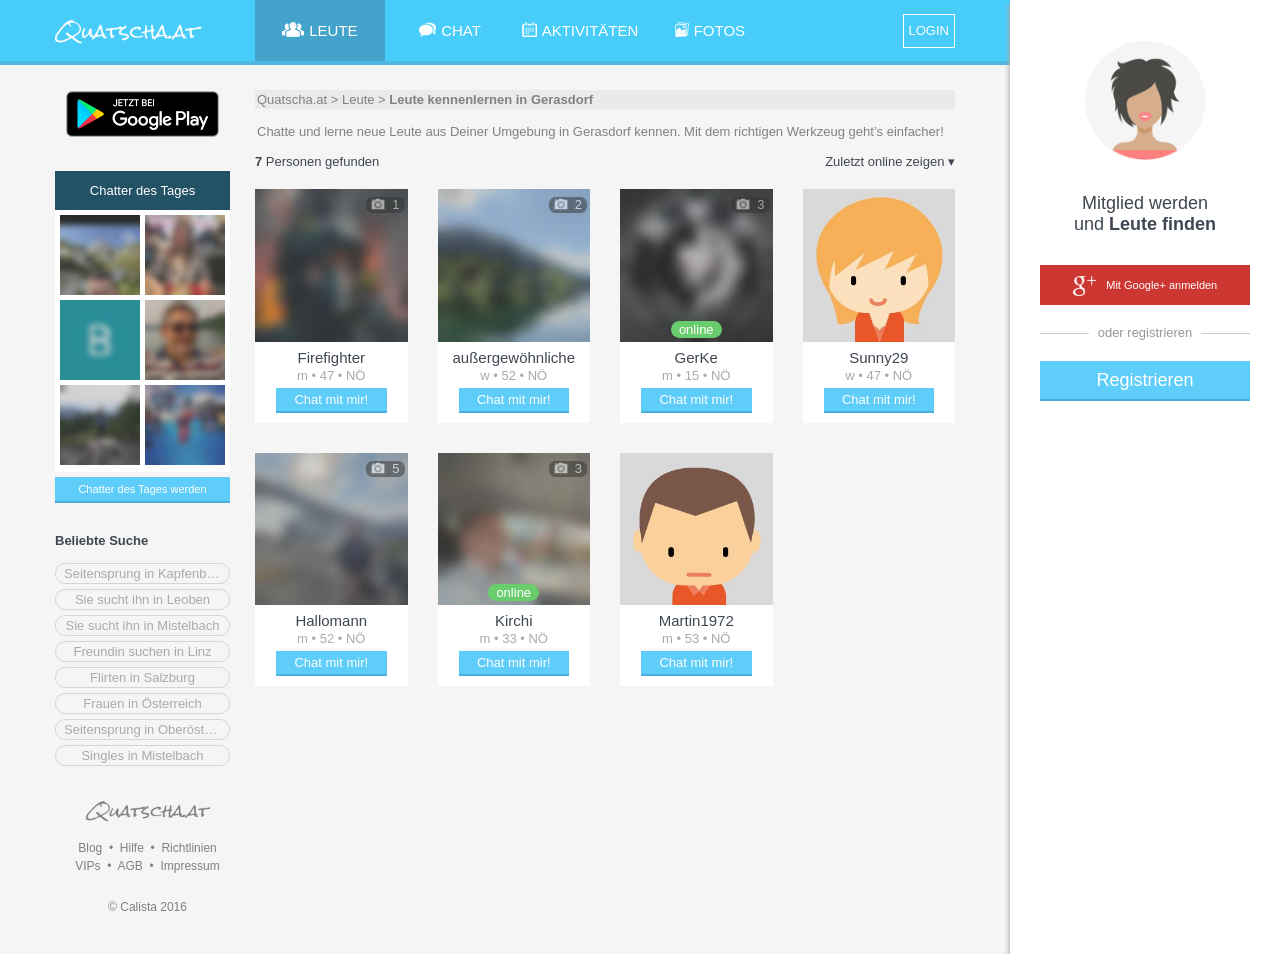  Describe the element at coordinates (292, 99) in the screenshot. I see `Quatscha.at` at that location.